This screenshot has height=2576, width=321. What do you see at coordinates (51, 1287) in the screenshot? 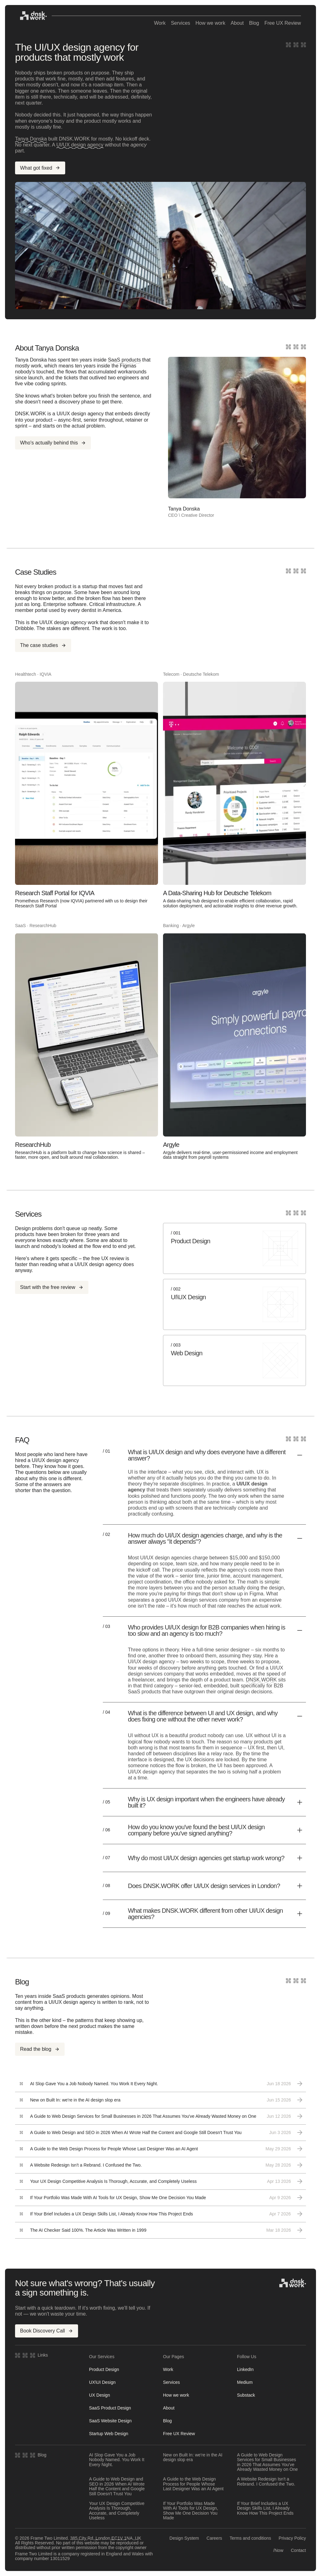
I see `Start with the free review` at bounding box center [51, 1287].